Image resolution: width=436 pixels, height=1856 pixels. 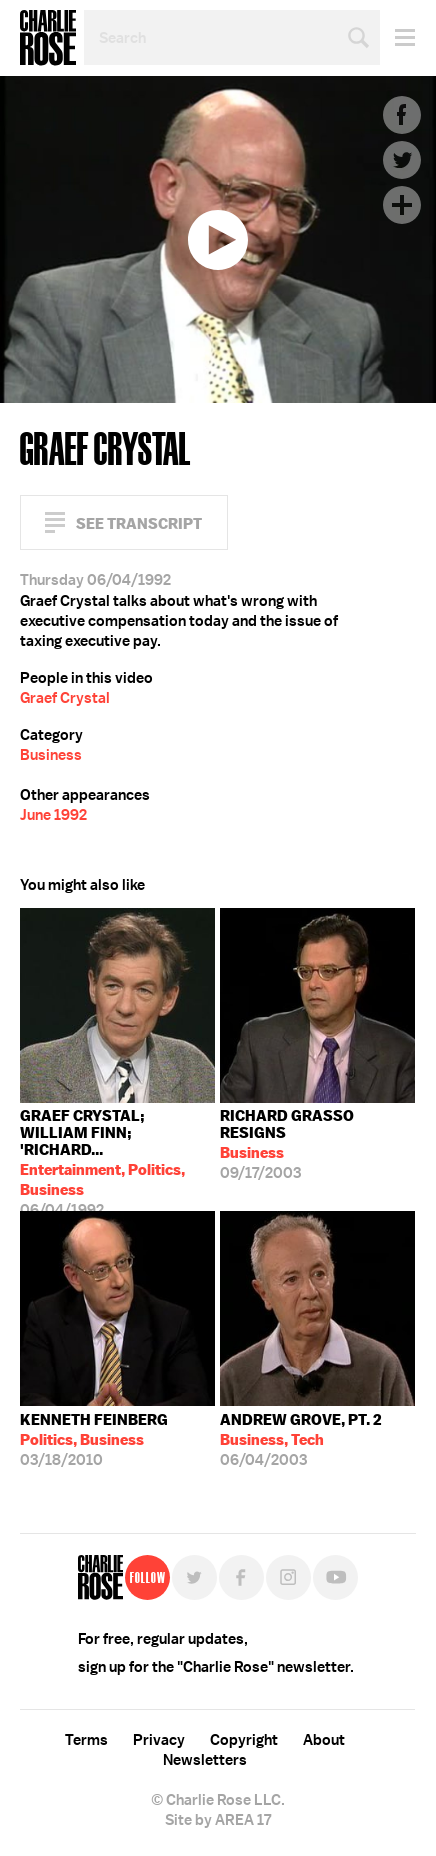 What do you see at coordinates (335, 1577) in the screenshot?
I see `YouTube` at bounding box center [335, 1577].